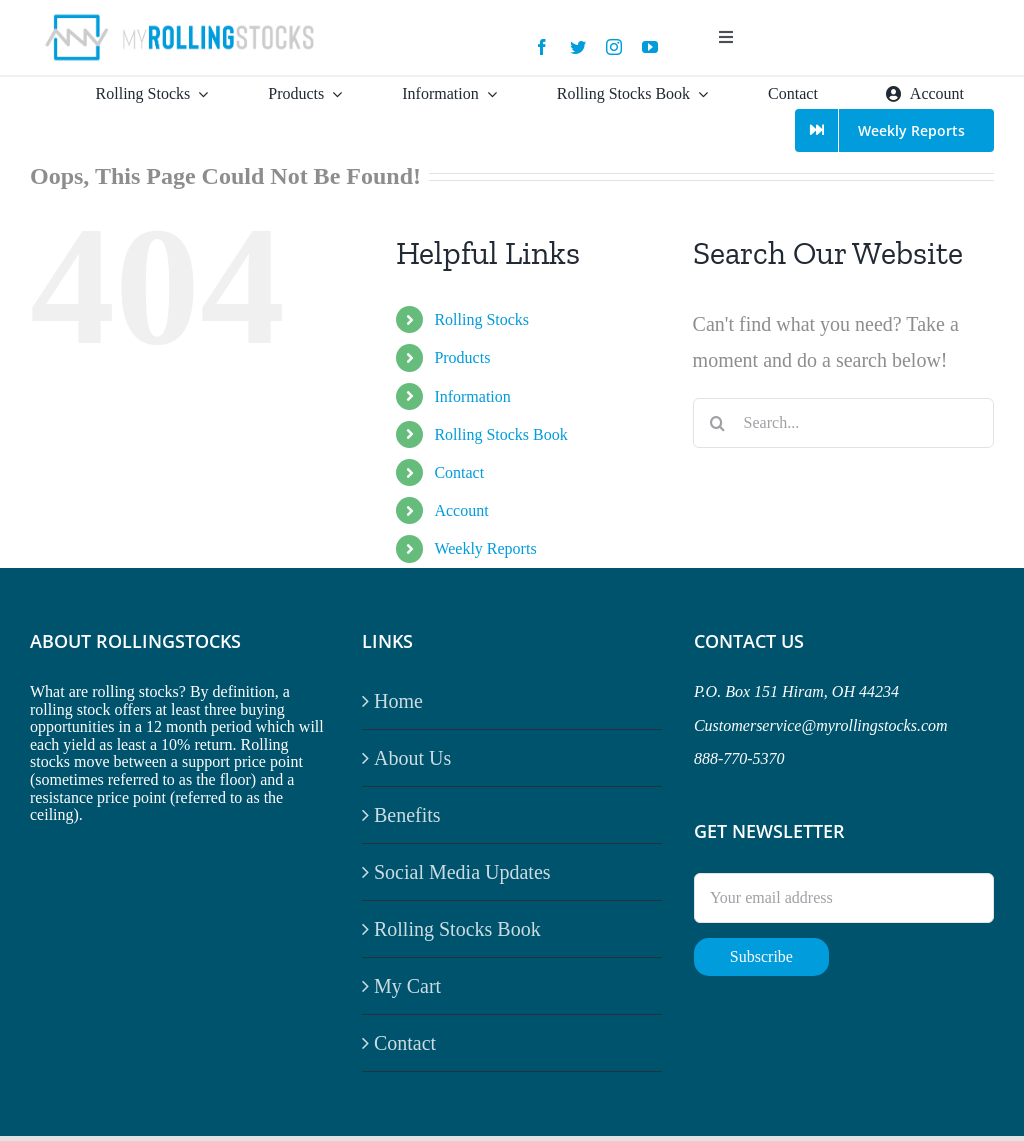 This screenshot has height=1141, width=1024. Describe the element at coordinates (472, 396) in the screenshot. I see `Information` at that location.